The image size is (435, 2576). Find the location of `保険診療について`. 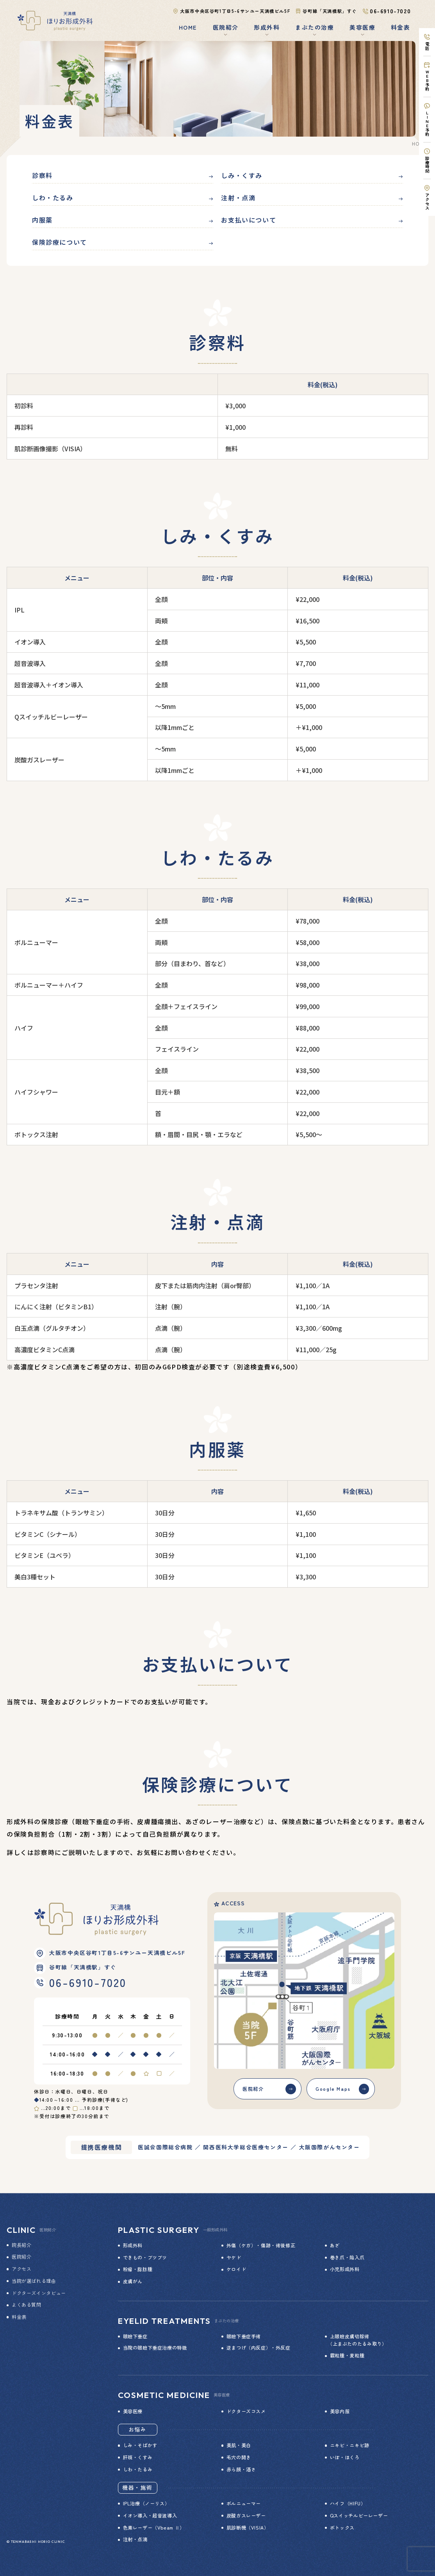

保険診療について is located at coordinates (59, 242).